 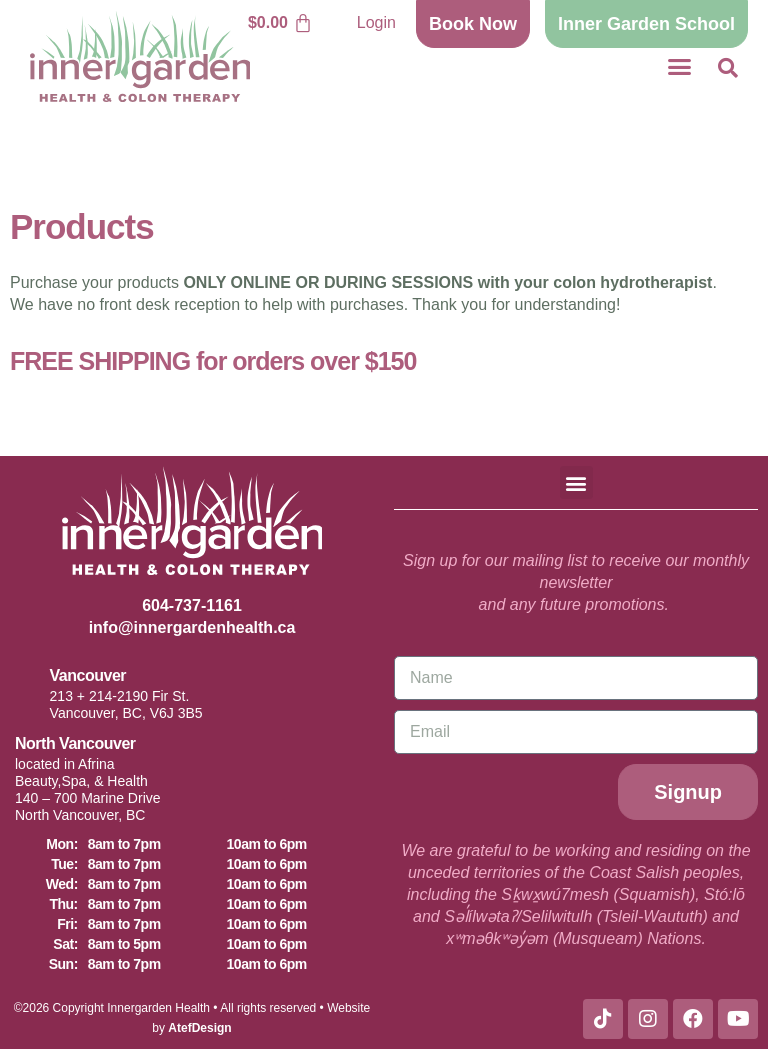 I want to click on [button], so click(x=679, y=67).